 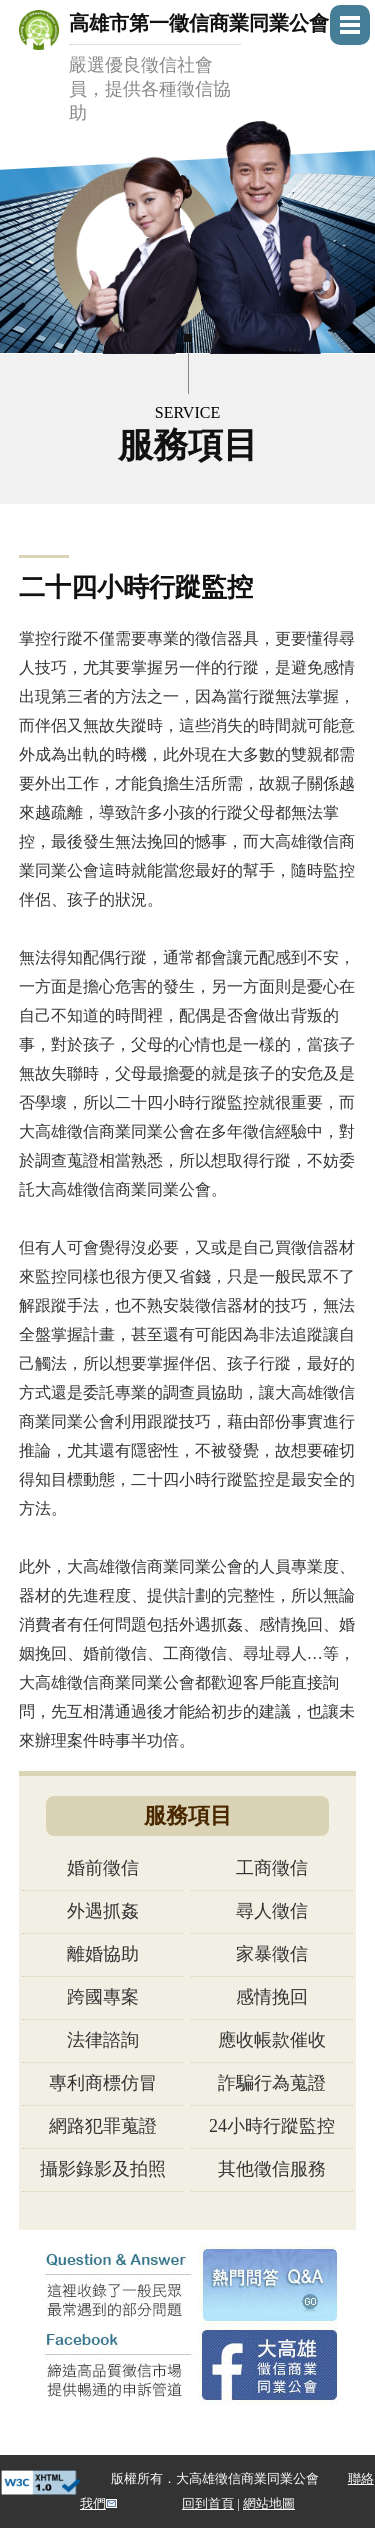 What do you see at coordinates (208, 2503) in the screenshot?
I see `回到首頁` at bounding box center [208, 2503].